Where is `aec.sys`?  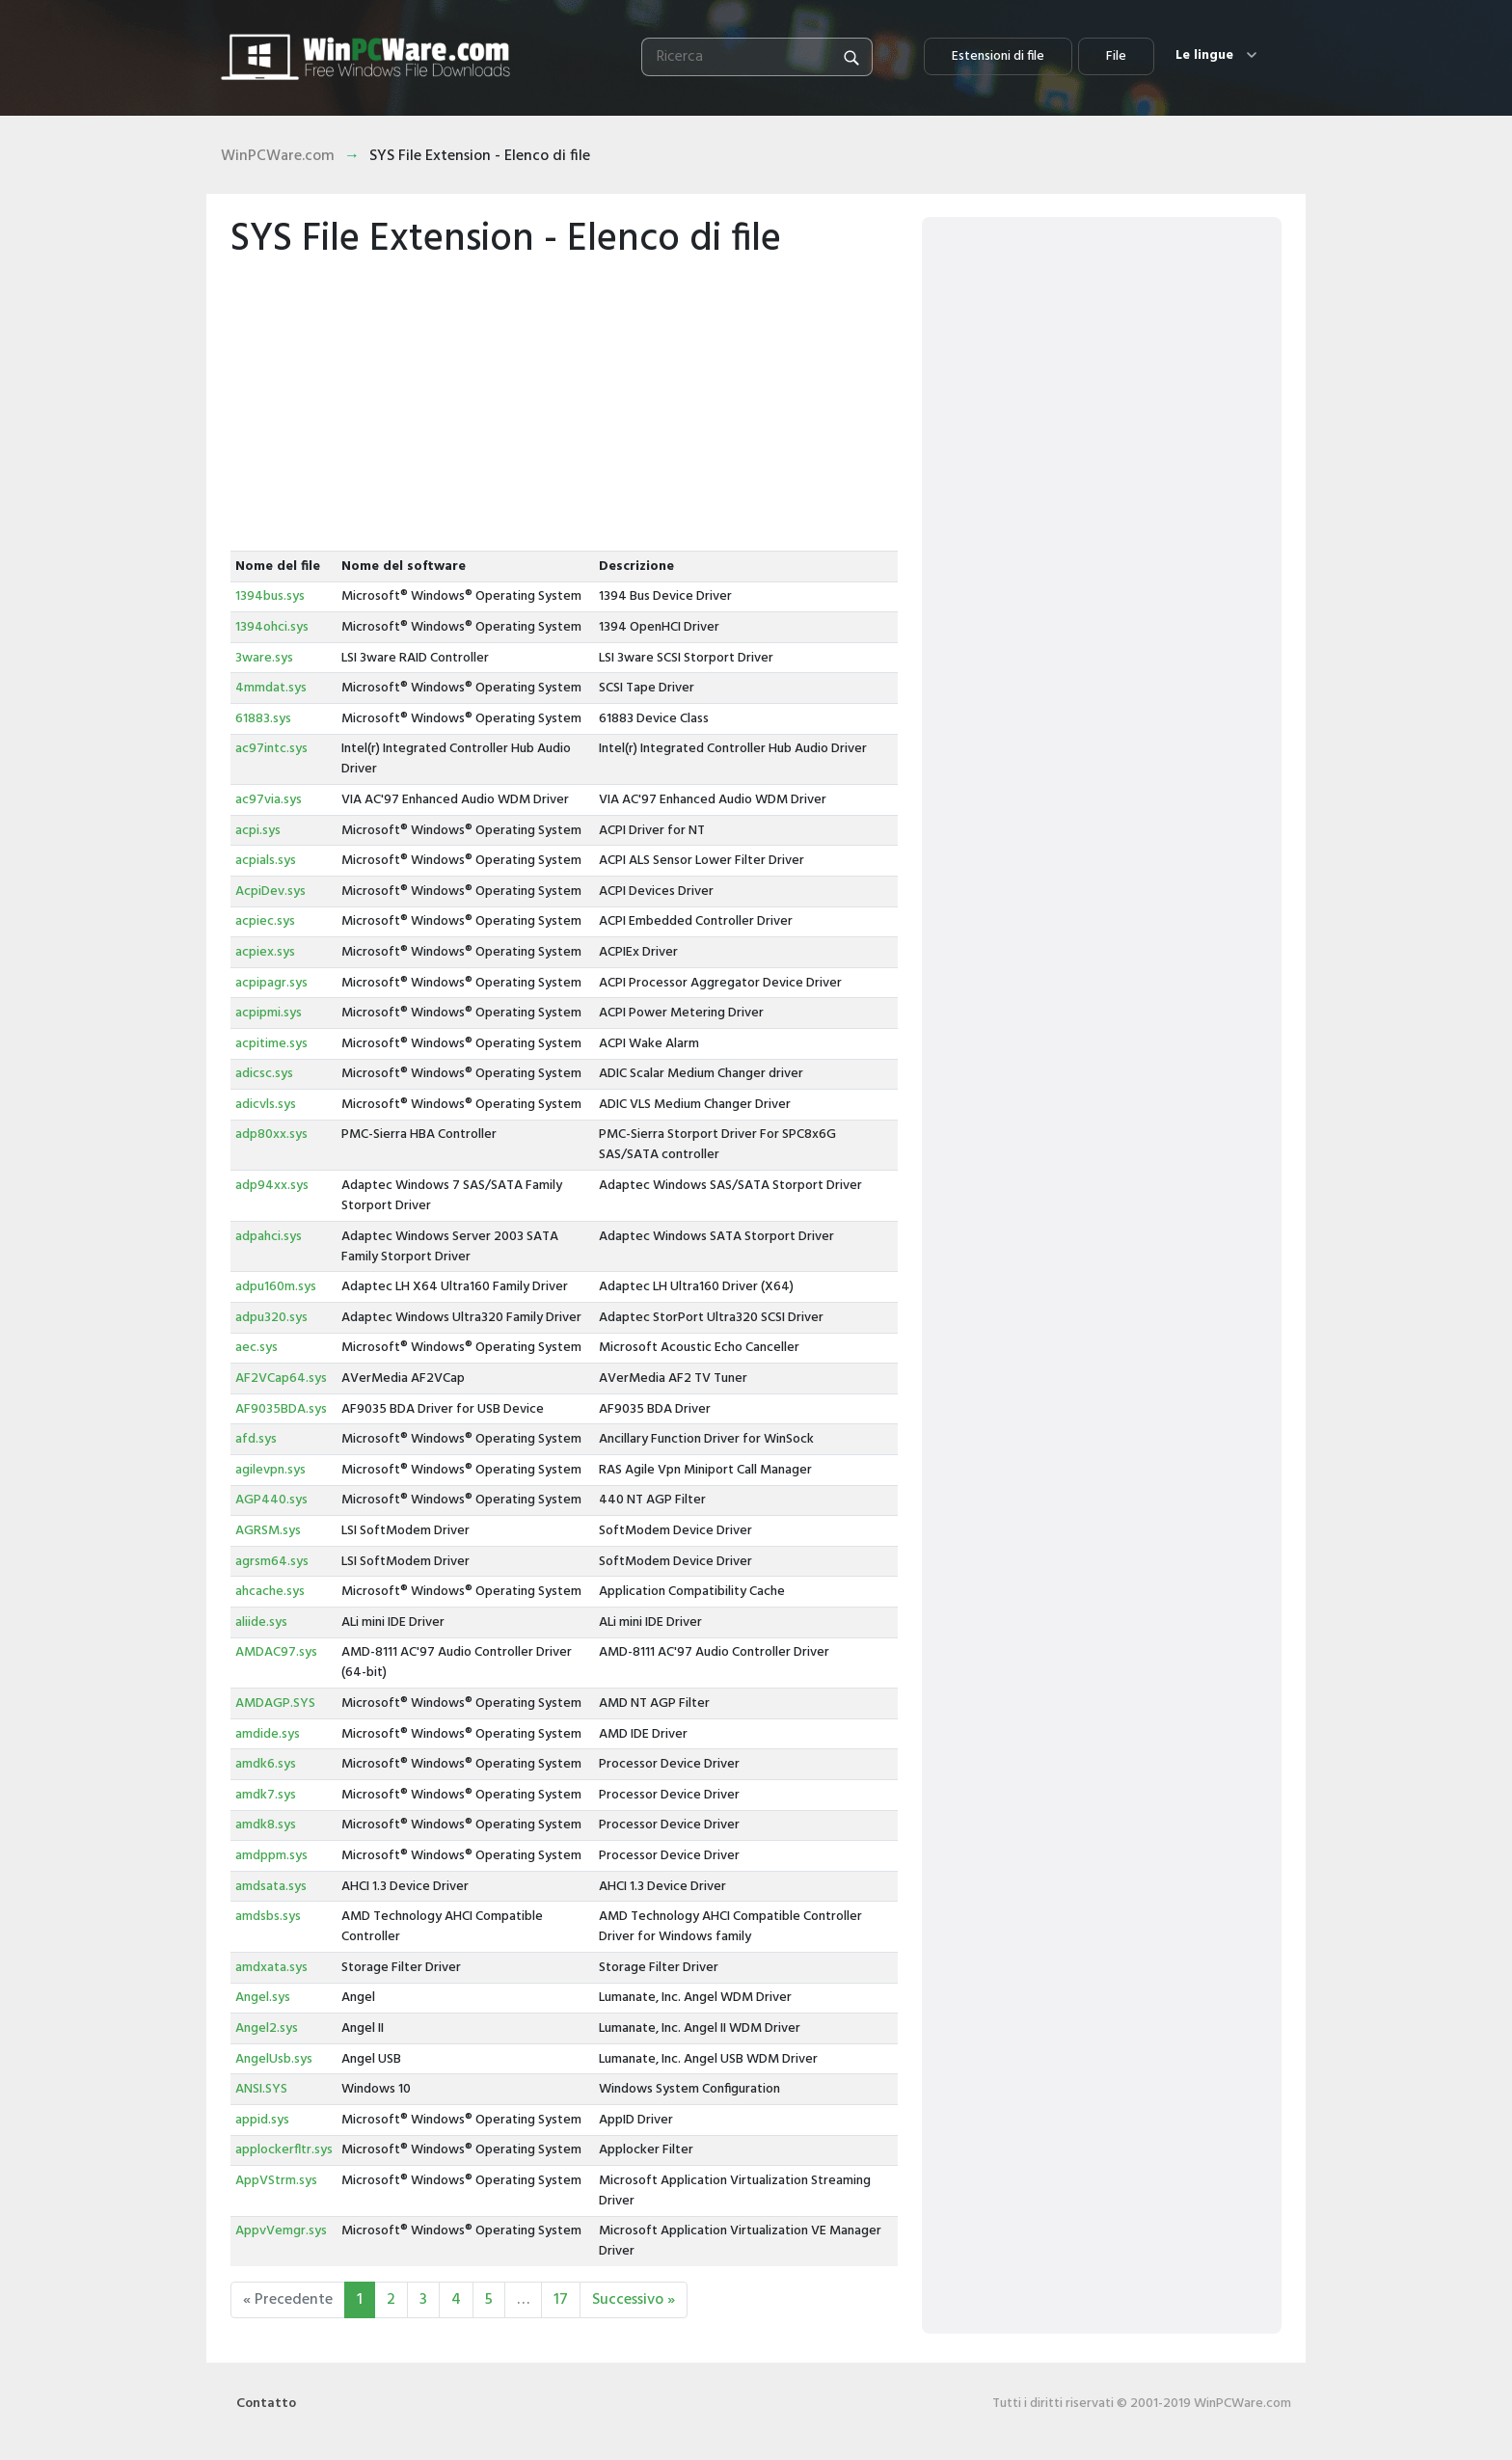 aec.sys is located at coordinates (256, 1348).